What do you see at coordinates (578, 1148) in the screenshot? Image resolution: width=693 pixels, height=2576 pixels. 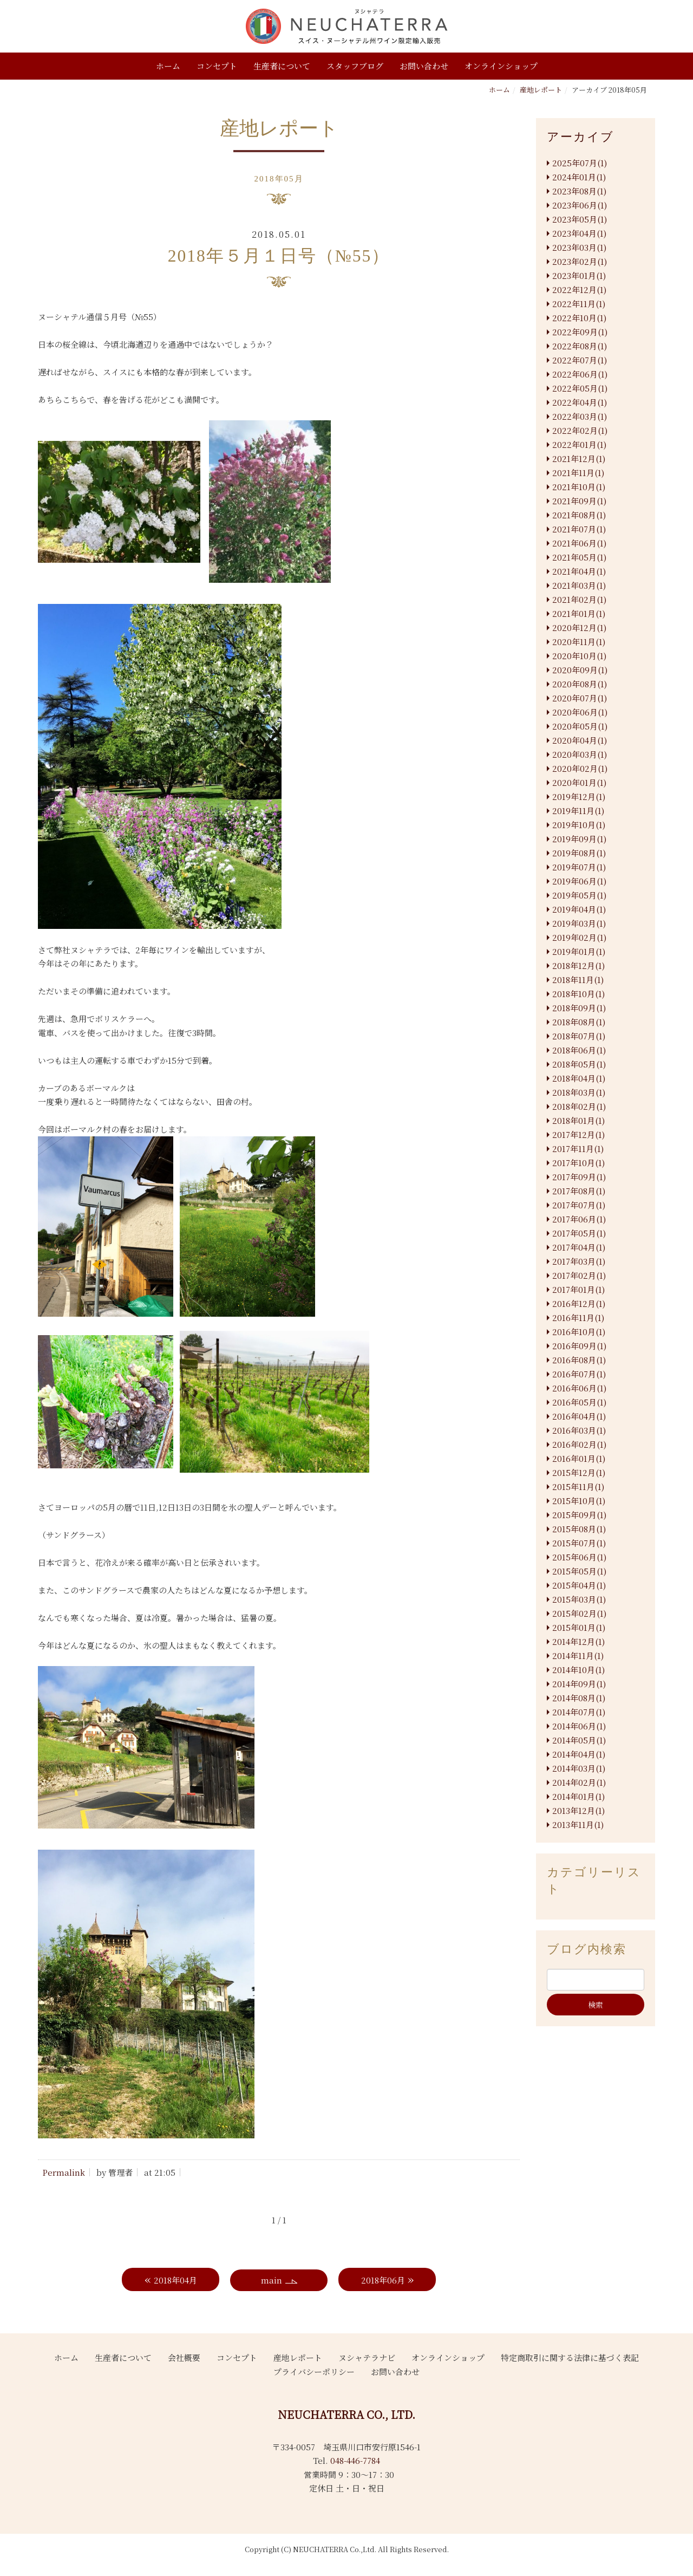 I see `2017年11月(1)` at bounding box center [578, 1148].